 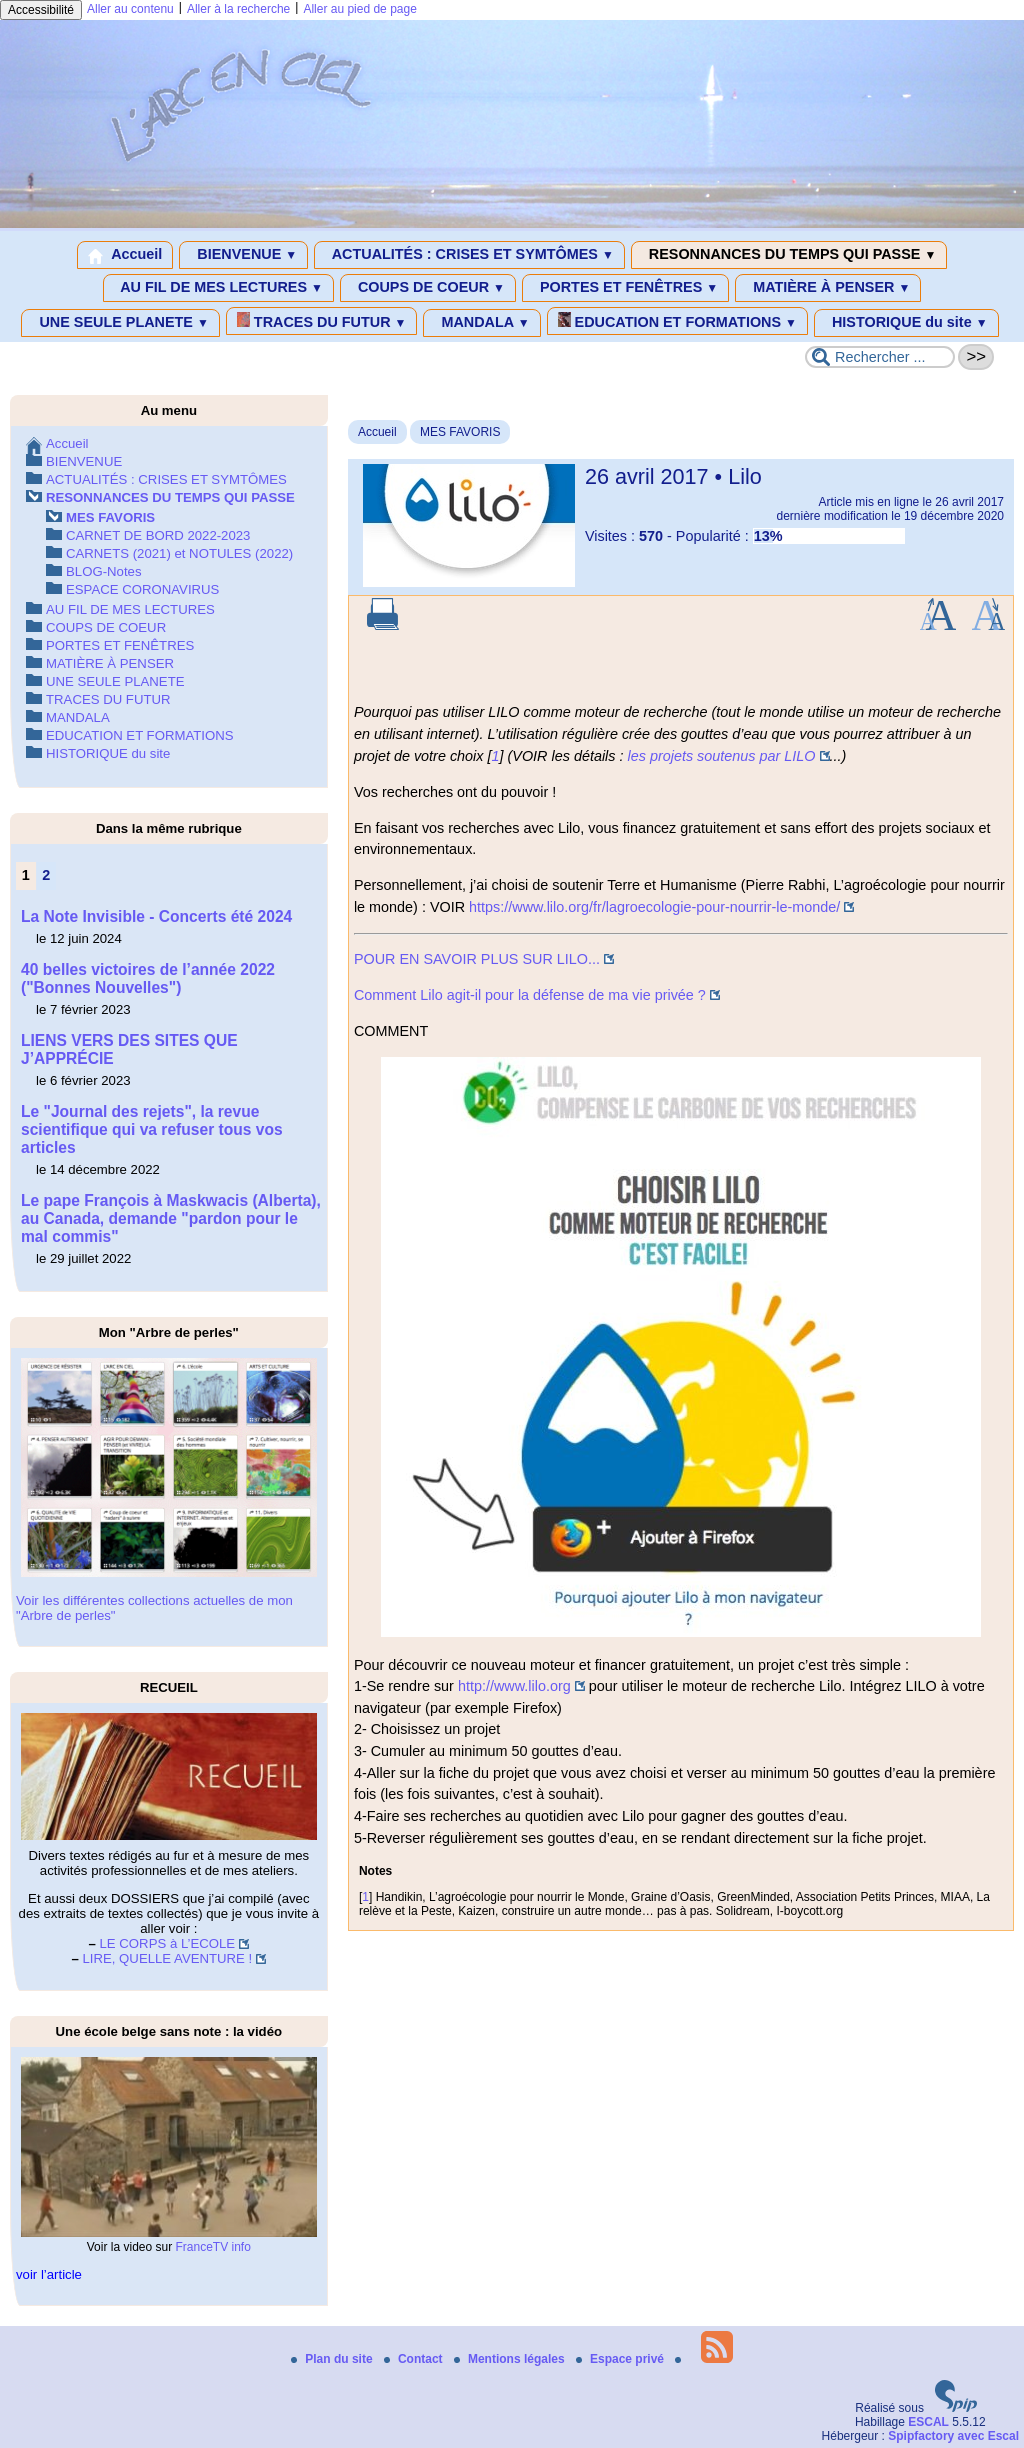 What do you see at coordinates (530, 995) in the screenshot?
I see `Comment Lilo agit-il pour la défense de ma vie privée ?` at bounding box center [530, 995].